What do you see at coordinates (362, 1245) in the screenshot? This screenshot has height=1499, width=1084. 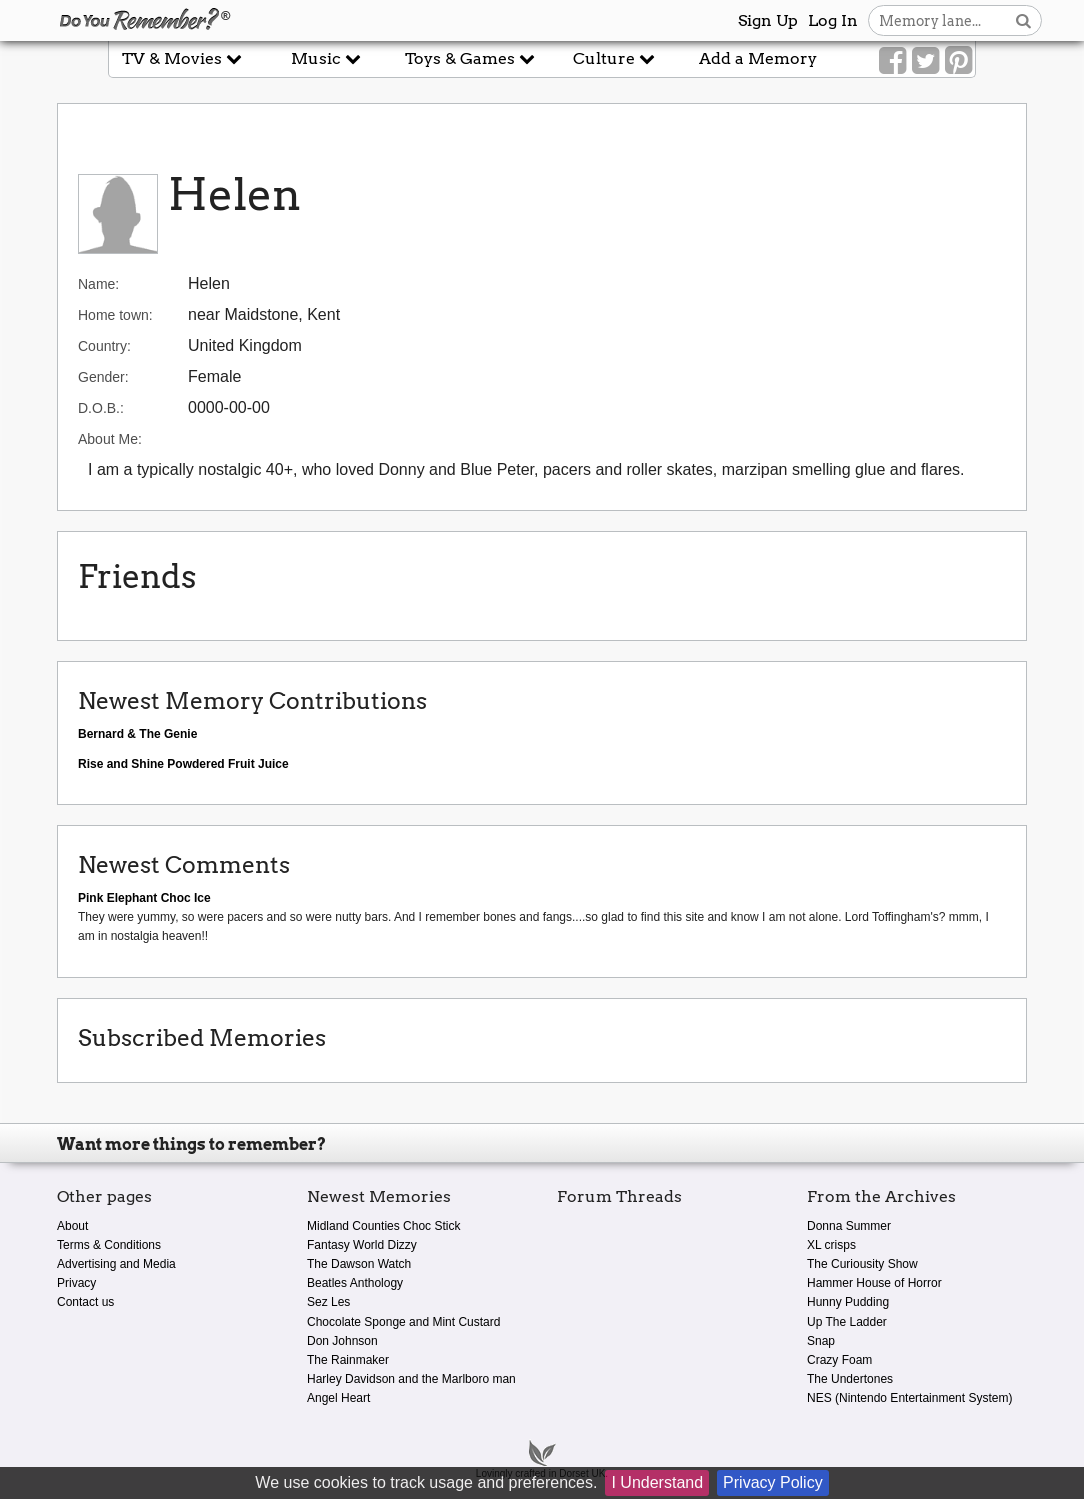 I see `Fantasy World Dizzy` at bounding box center [362, 1245].